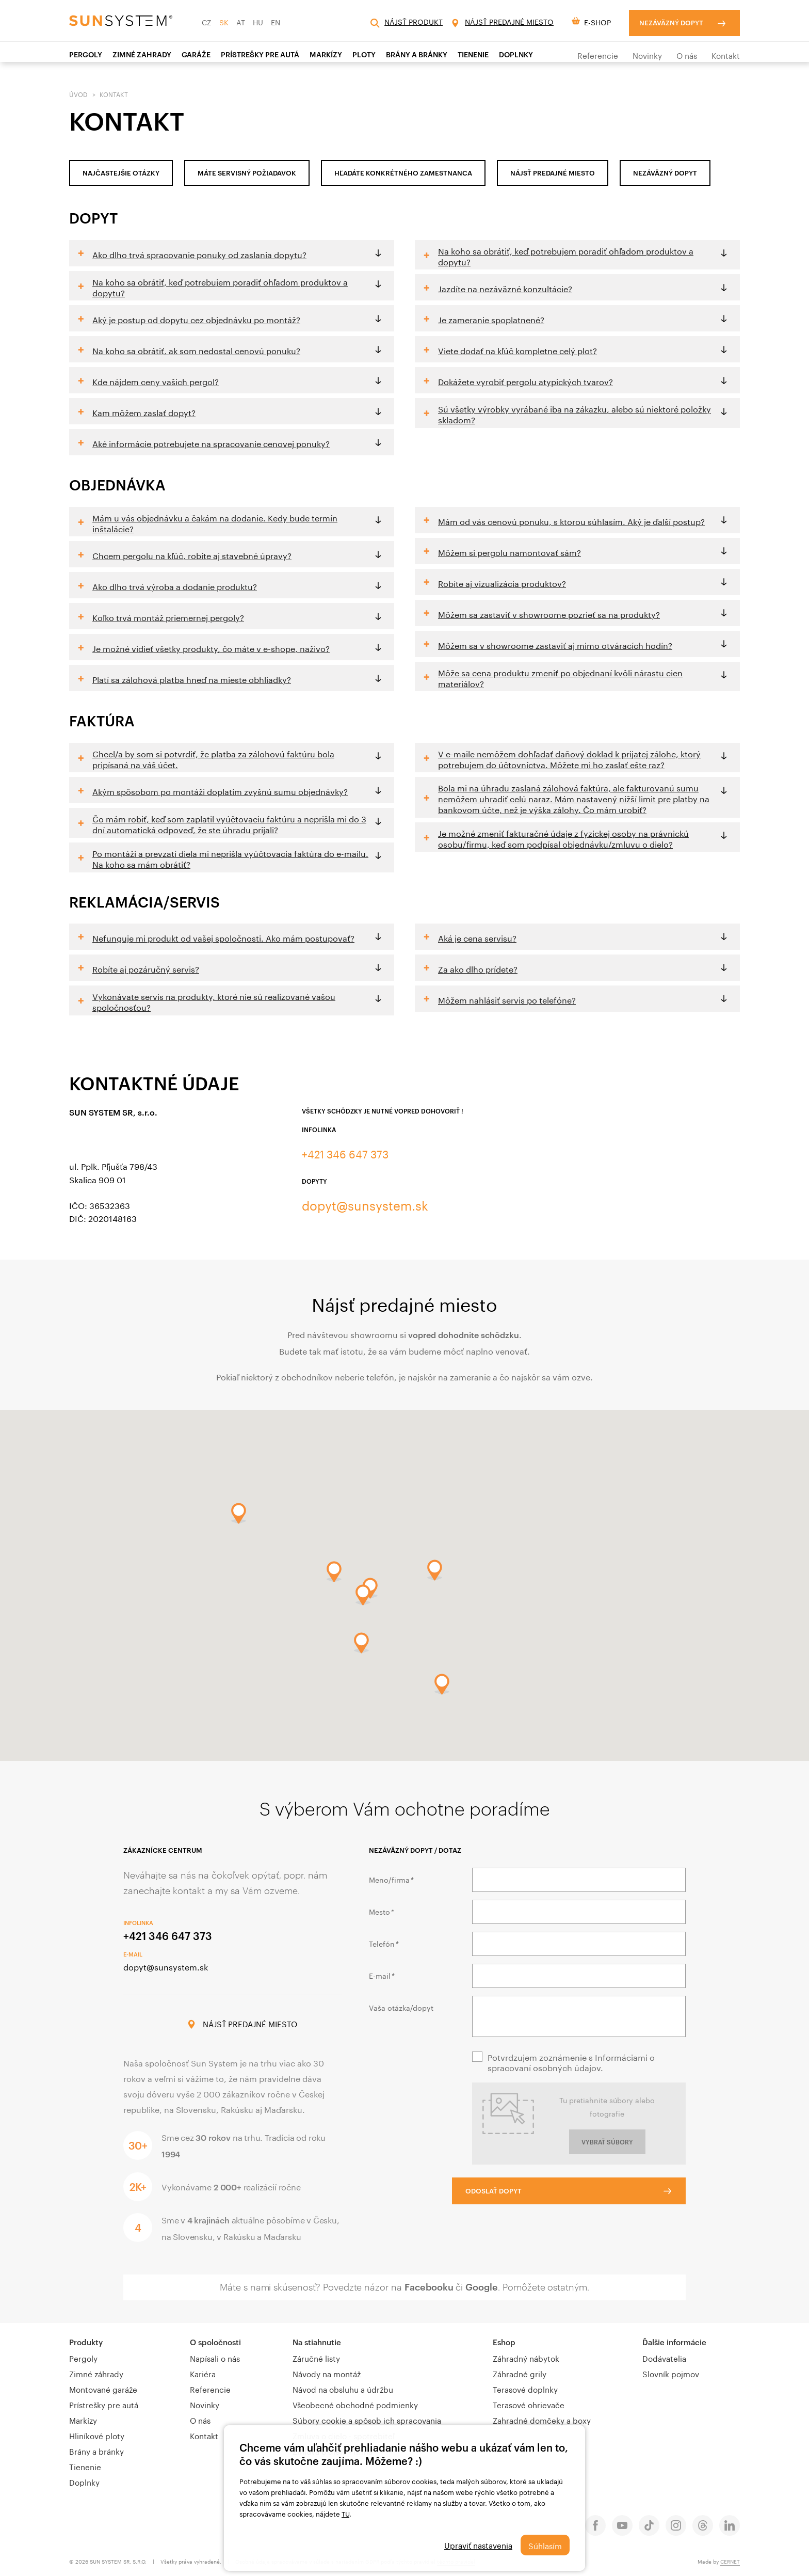 The width and height of the screenshot is (809, 2576). What do you see at coordinates (473, 54) in the screenshot?
I see `TIENENIE` at bounding box center [473, 54].